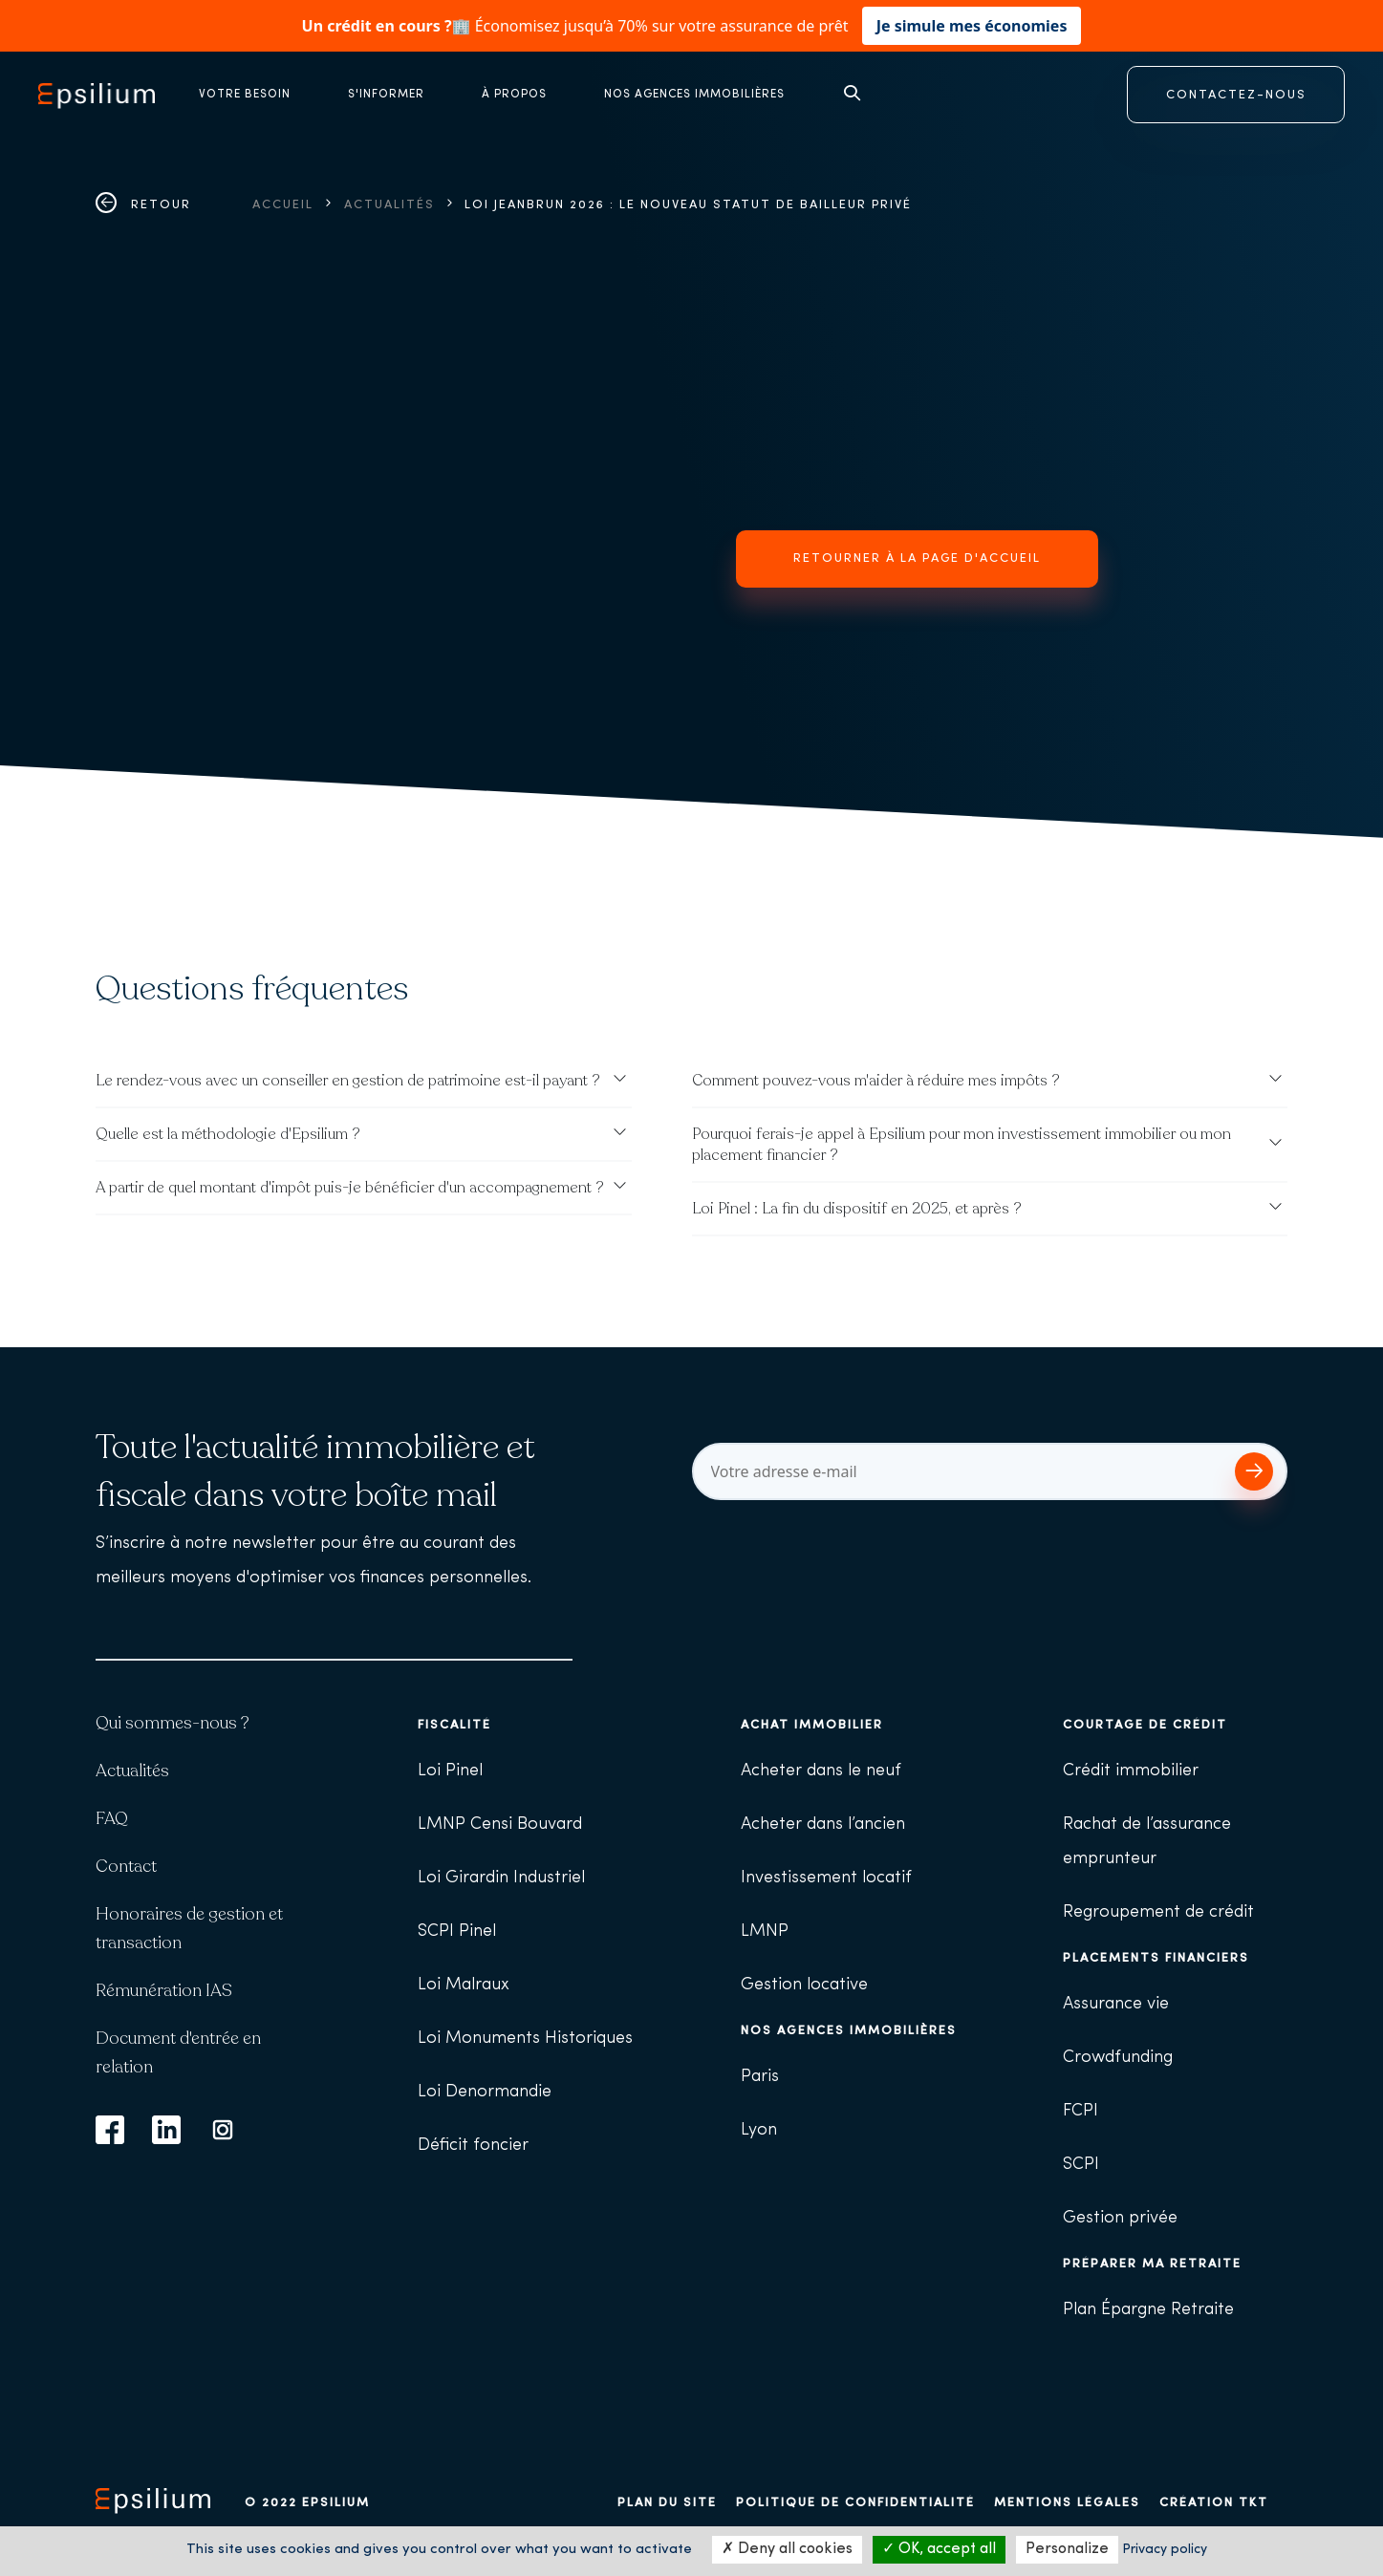 Image resolution: width=1383 pixels, height=2576 pixels. What do you see at coordinates (1148, 2310) in the screenshot?
I see `Plan Épargne Retraite` at bounding box center [1148, 2310].